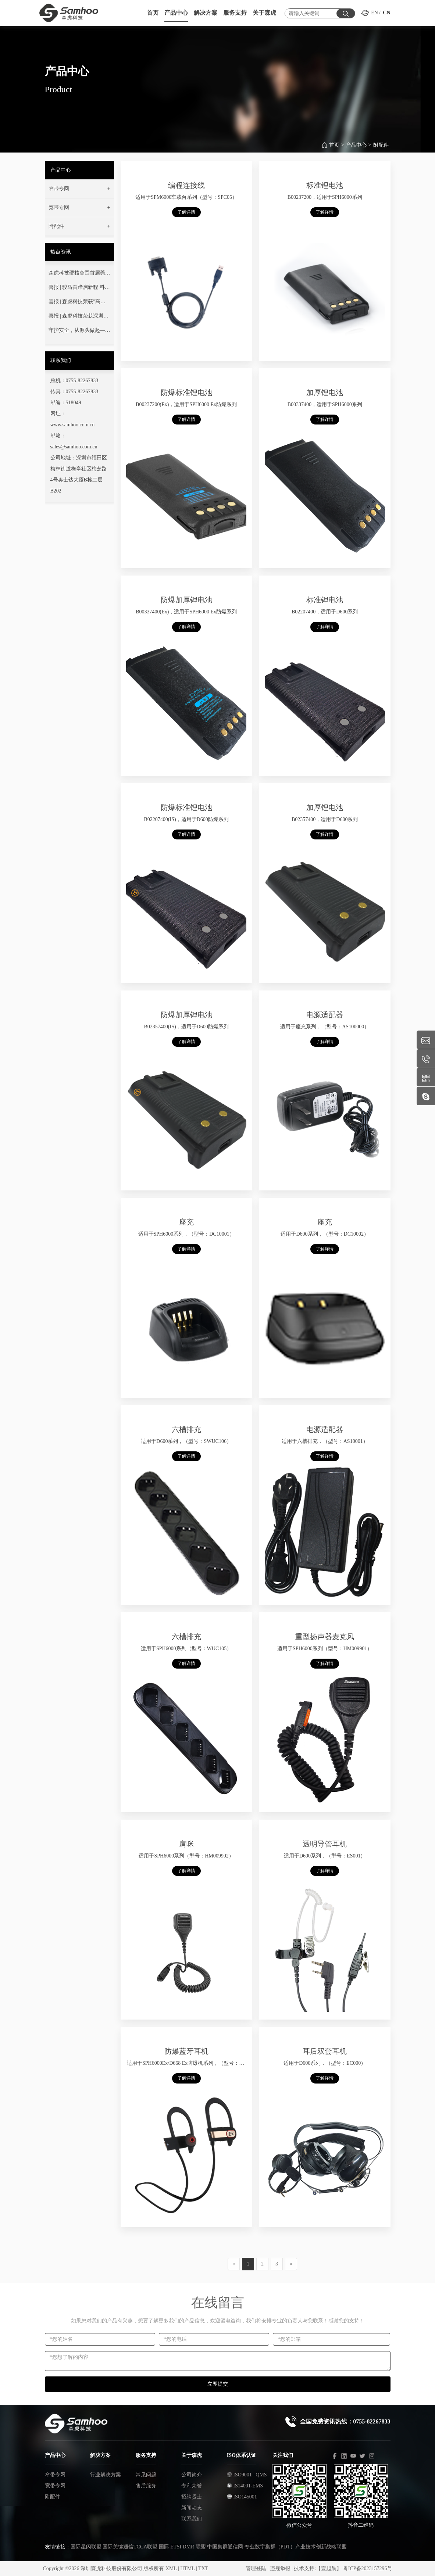  What do you see at coordinates (171, 2568) in the screenshot?
I see `XML` at bounding box center [171, 2568].